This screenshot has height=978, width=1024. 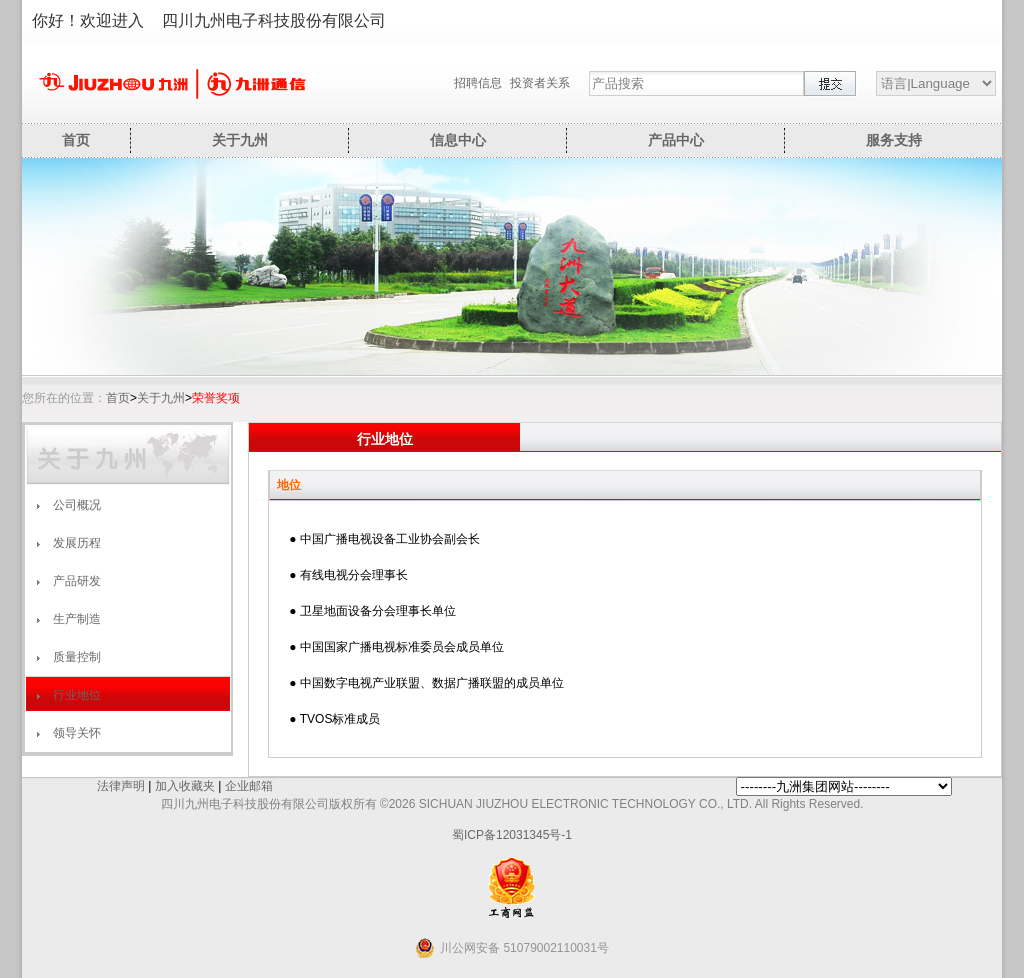 What do you see at coordinates (240, 140) in the screenshot?
I see `关于九州` at bounding box center [240, 140].